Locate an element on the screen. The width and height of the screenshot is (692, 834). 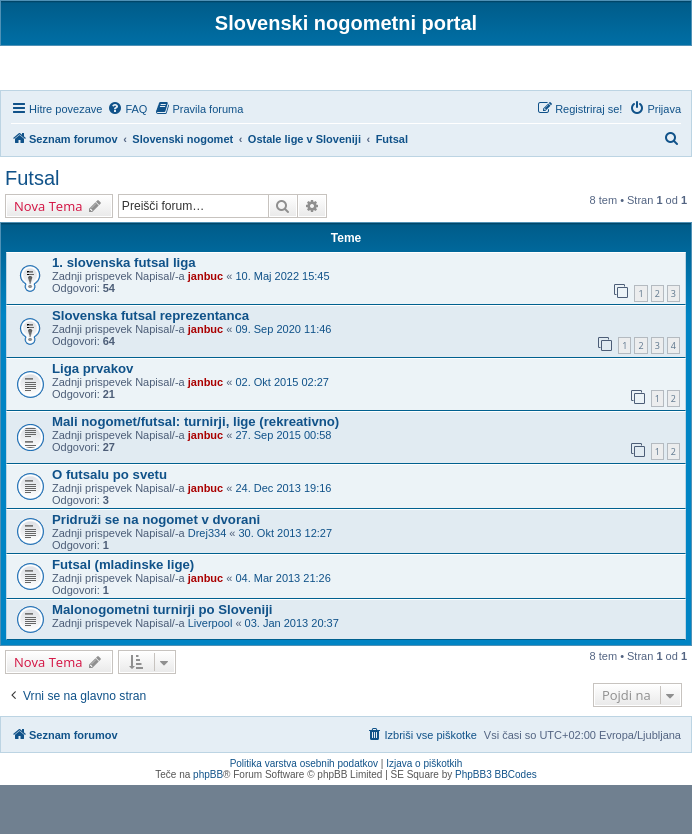
[menuitem] is located at coordinates (127, 157).